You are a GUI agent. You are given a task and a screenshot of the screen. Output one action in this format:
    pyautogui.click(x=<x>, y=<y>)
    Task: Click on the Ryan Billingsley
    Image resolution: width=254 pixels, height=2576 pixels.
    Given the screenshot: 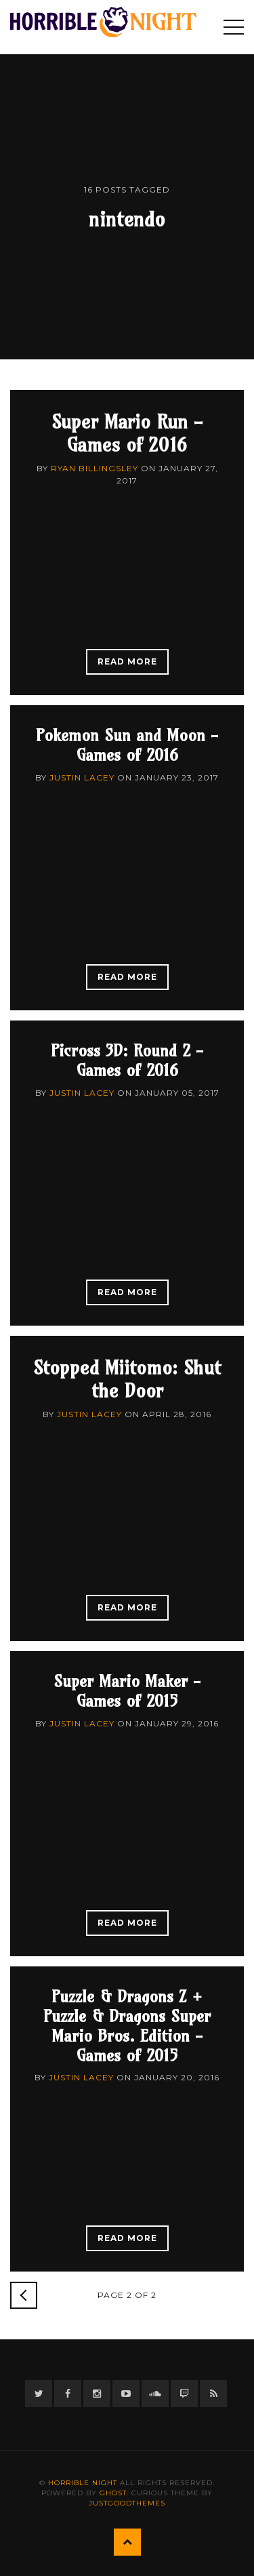 What is the action you would take?
    pyautogui.click(x=94, y=468)
    